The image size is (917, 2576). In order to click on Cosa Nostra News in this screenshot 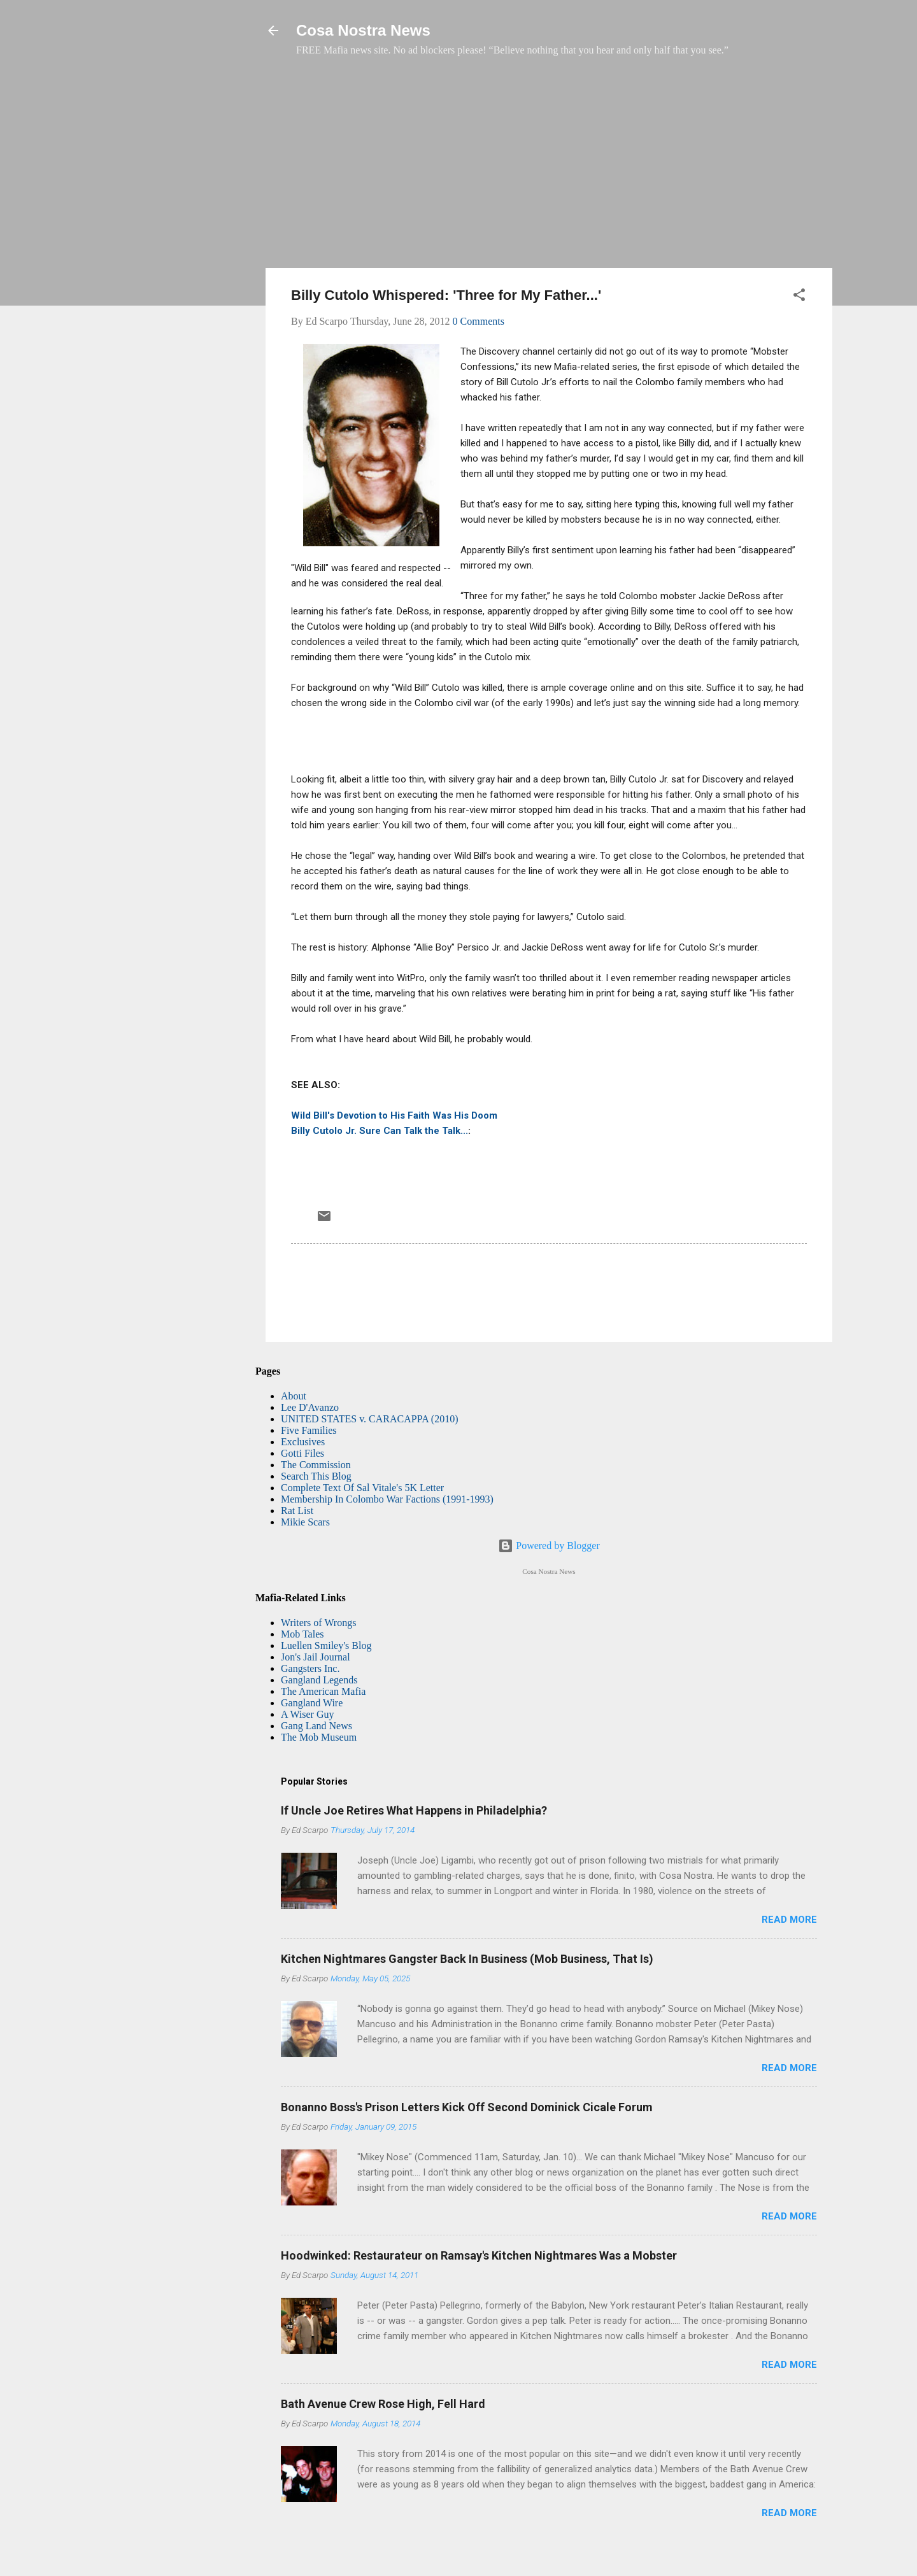, I will do `click(363, 30)`.